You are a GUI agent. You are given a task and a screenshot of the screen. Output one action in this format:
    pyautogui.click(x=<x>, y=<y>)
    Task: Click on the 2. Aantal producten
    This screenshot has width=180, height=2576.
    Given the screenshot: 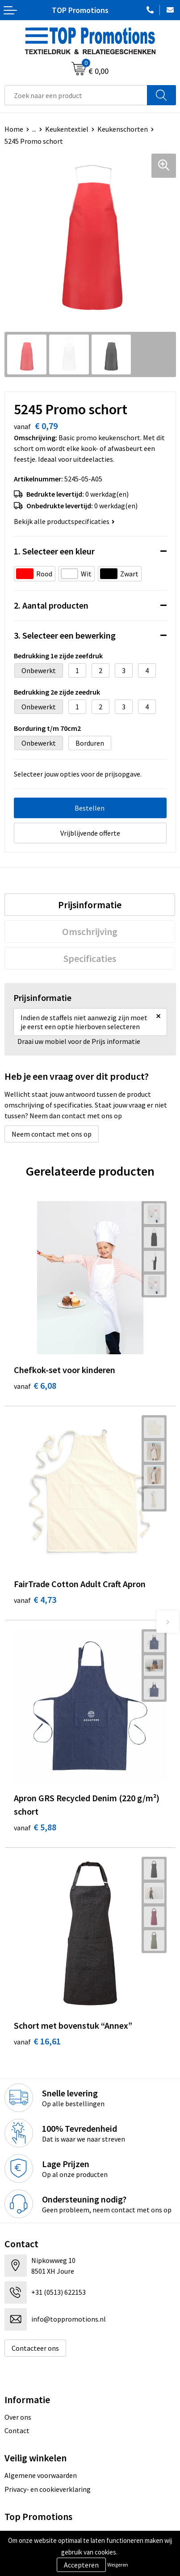 What is the action you would take?
    pyautogui.click(x=51, y=605)
    